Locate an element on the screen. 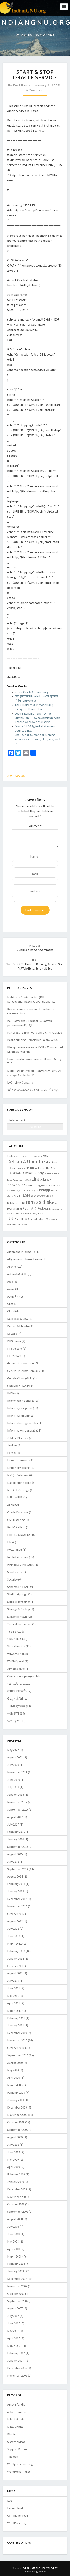 Image resolution: width=70 pixels, height=2576 pixels. netapp [netapp (5 items)] is located at coordinates (44, 1190).